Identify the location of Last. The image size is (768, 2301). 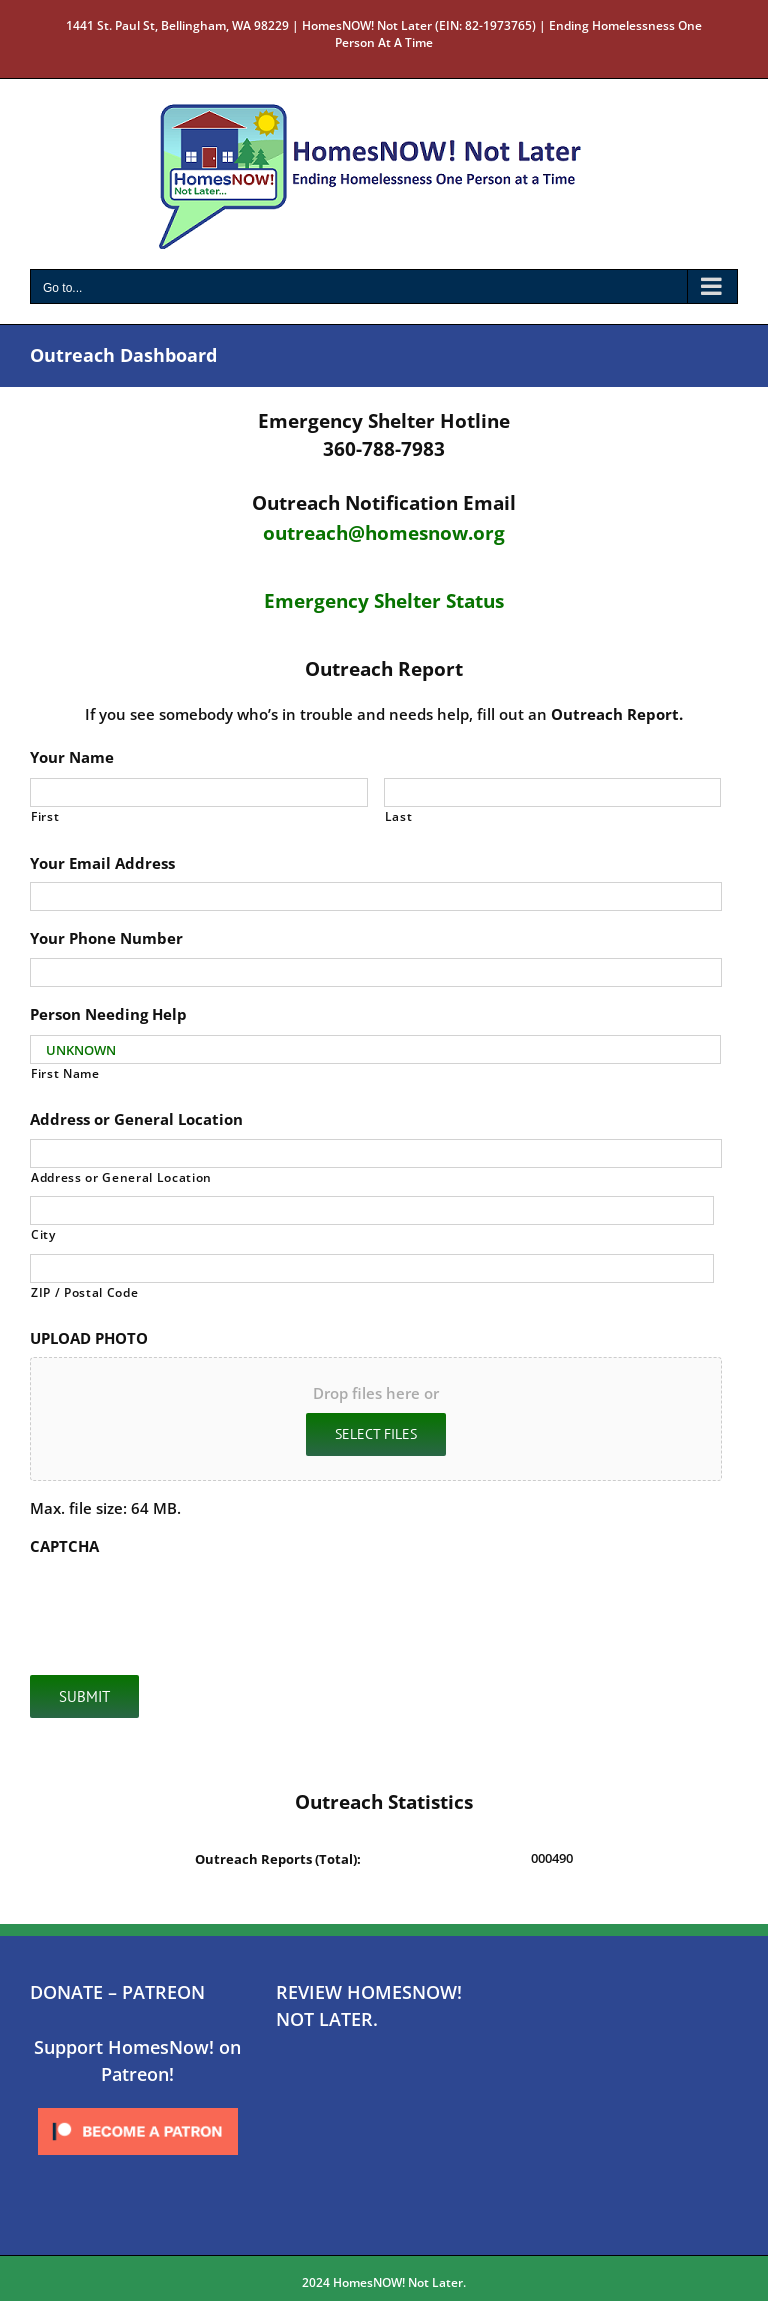
(399, 816).